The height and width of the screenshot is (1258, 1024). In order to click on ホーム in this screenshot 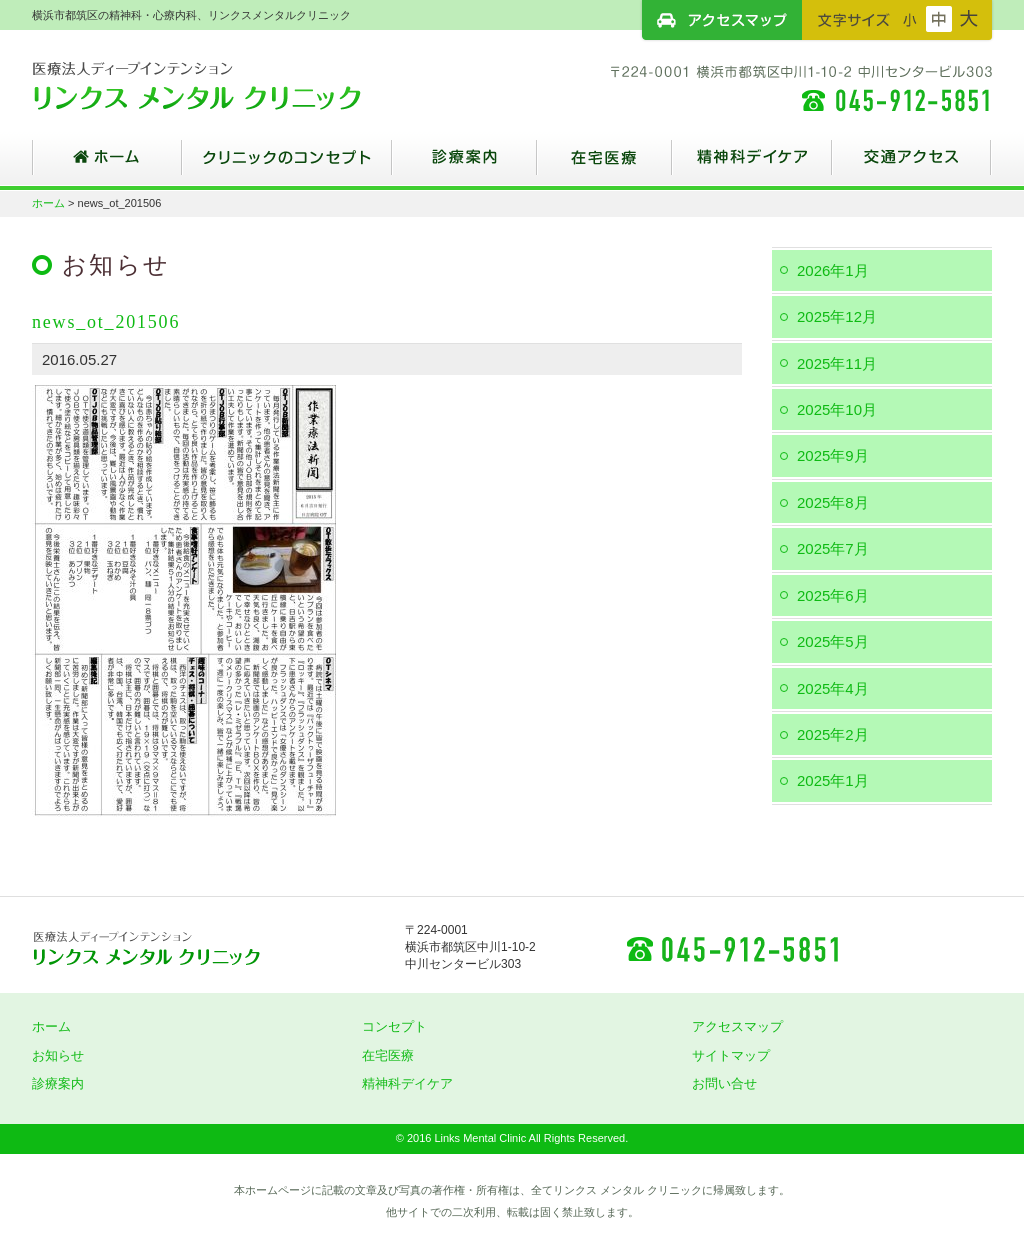, I will do `click(107, 165)`.